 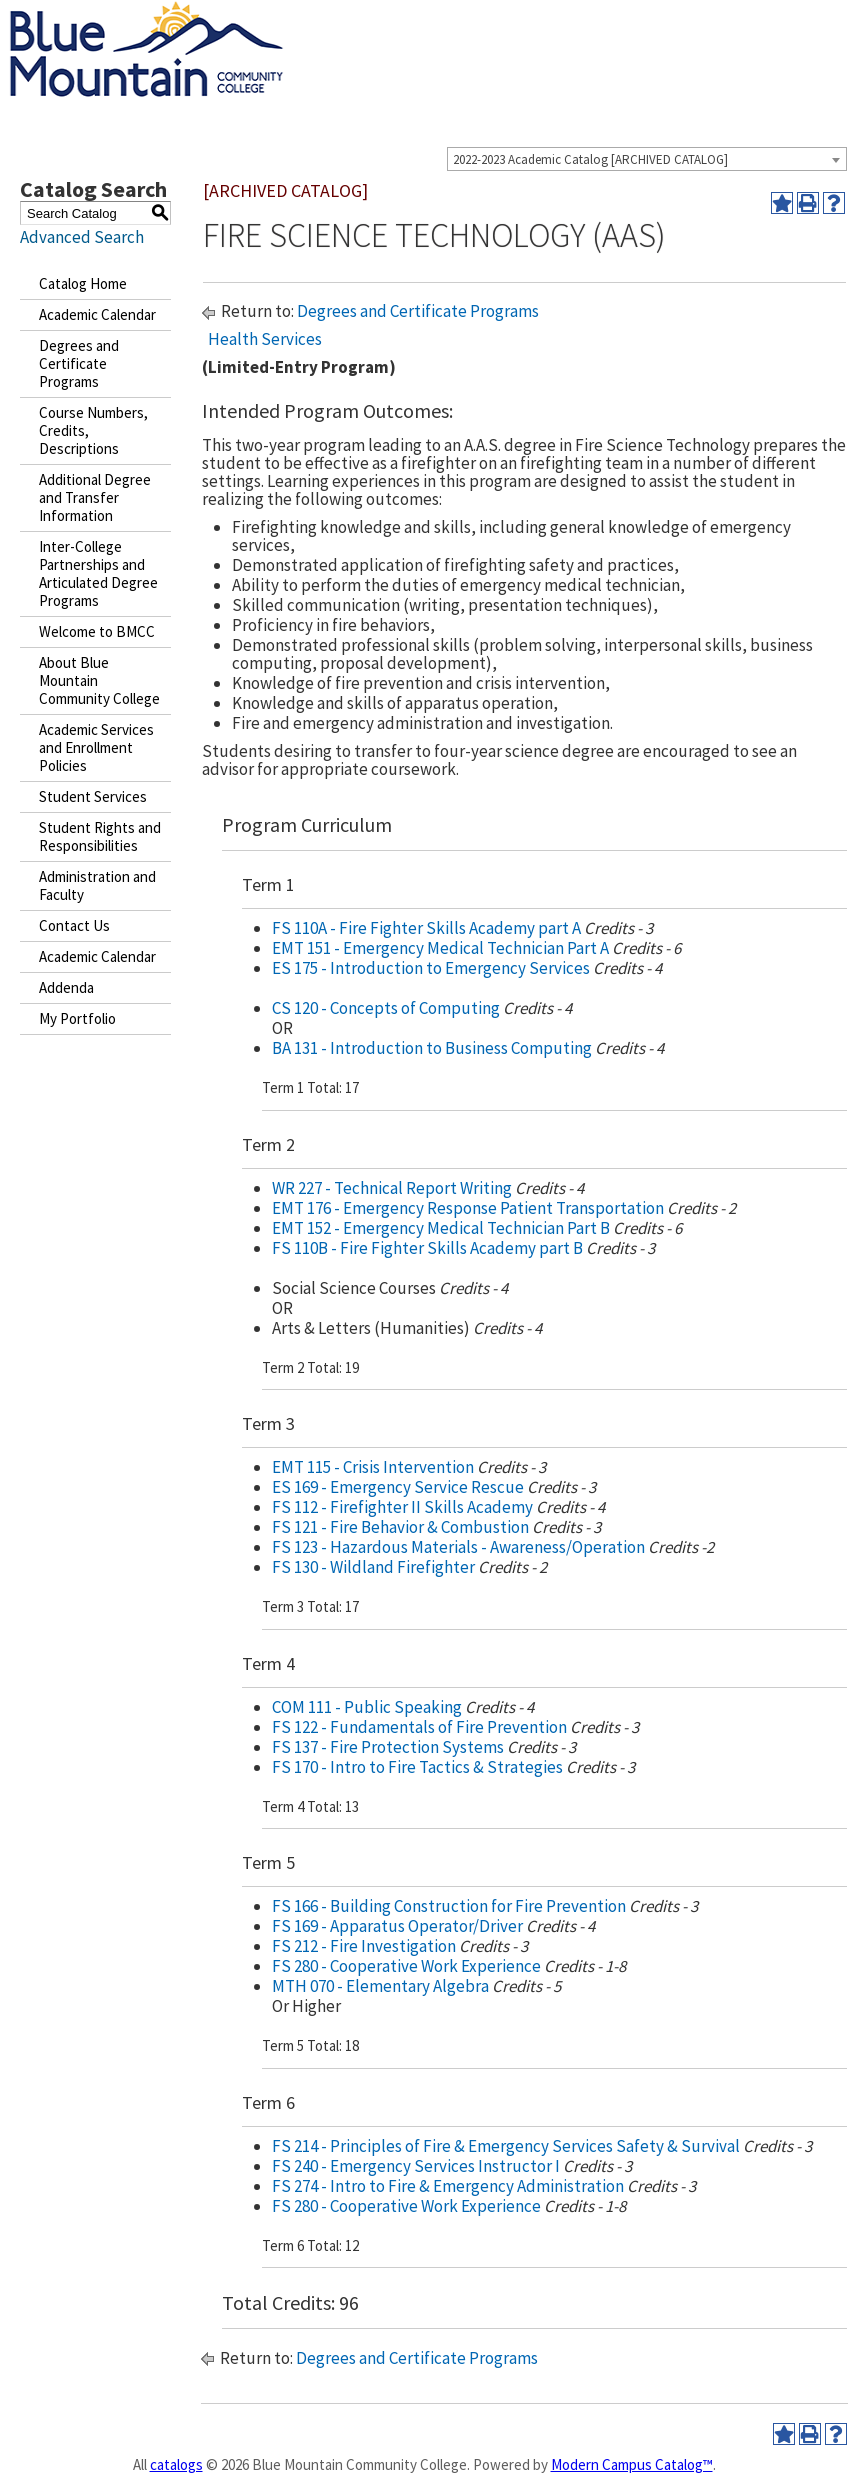 I want to click on ES 175 - Introduction to Emergency Services [View course details for ES 175 - Introduction to Emergency Services], so click(x=431, y=968).